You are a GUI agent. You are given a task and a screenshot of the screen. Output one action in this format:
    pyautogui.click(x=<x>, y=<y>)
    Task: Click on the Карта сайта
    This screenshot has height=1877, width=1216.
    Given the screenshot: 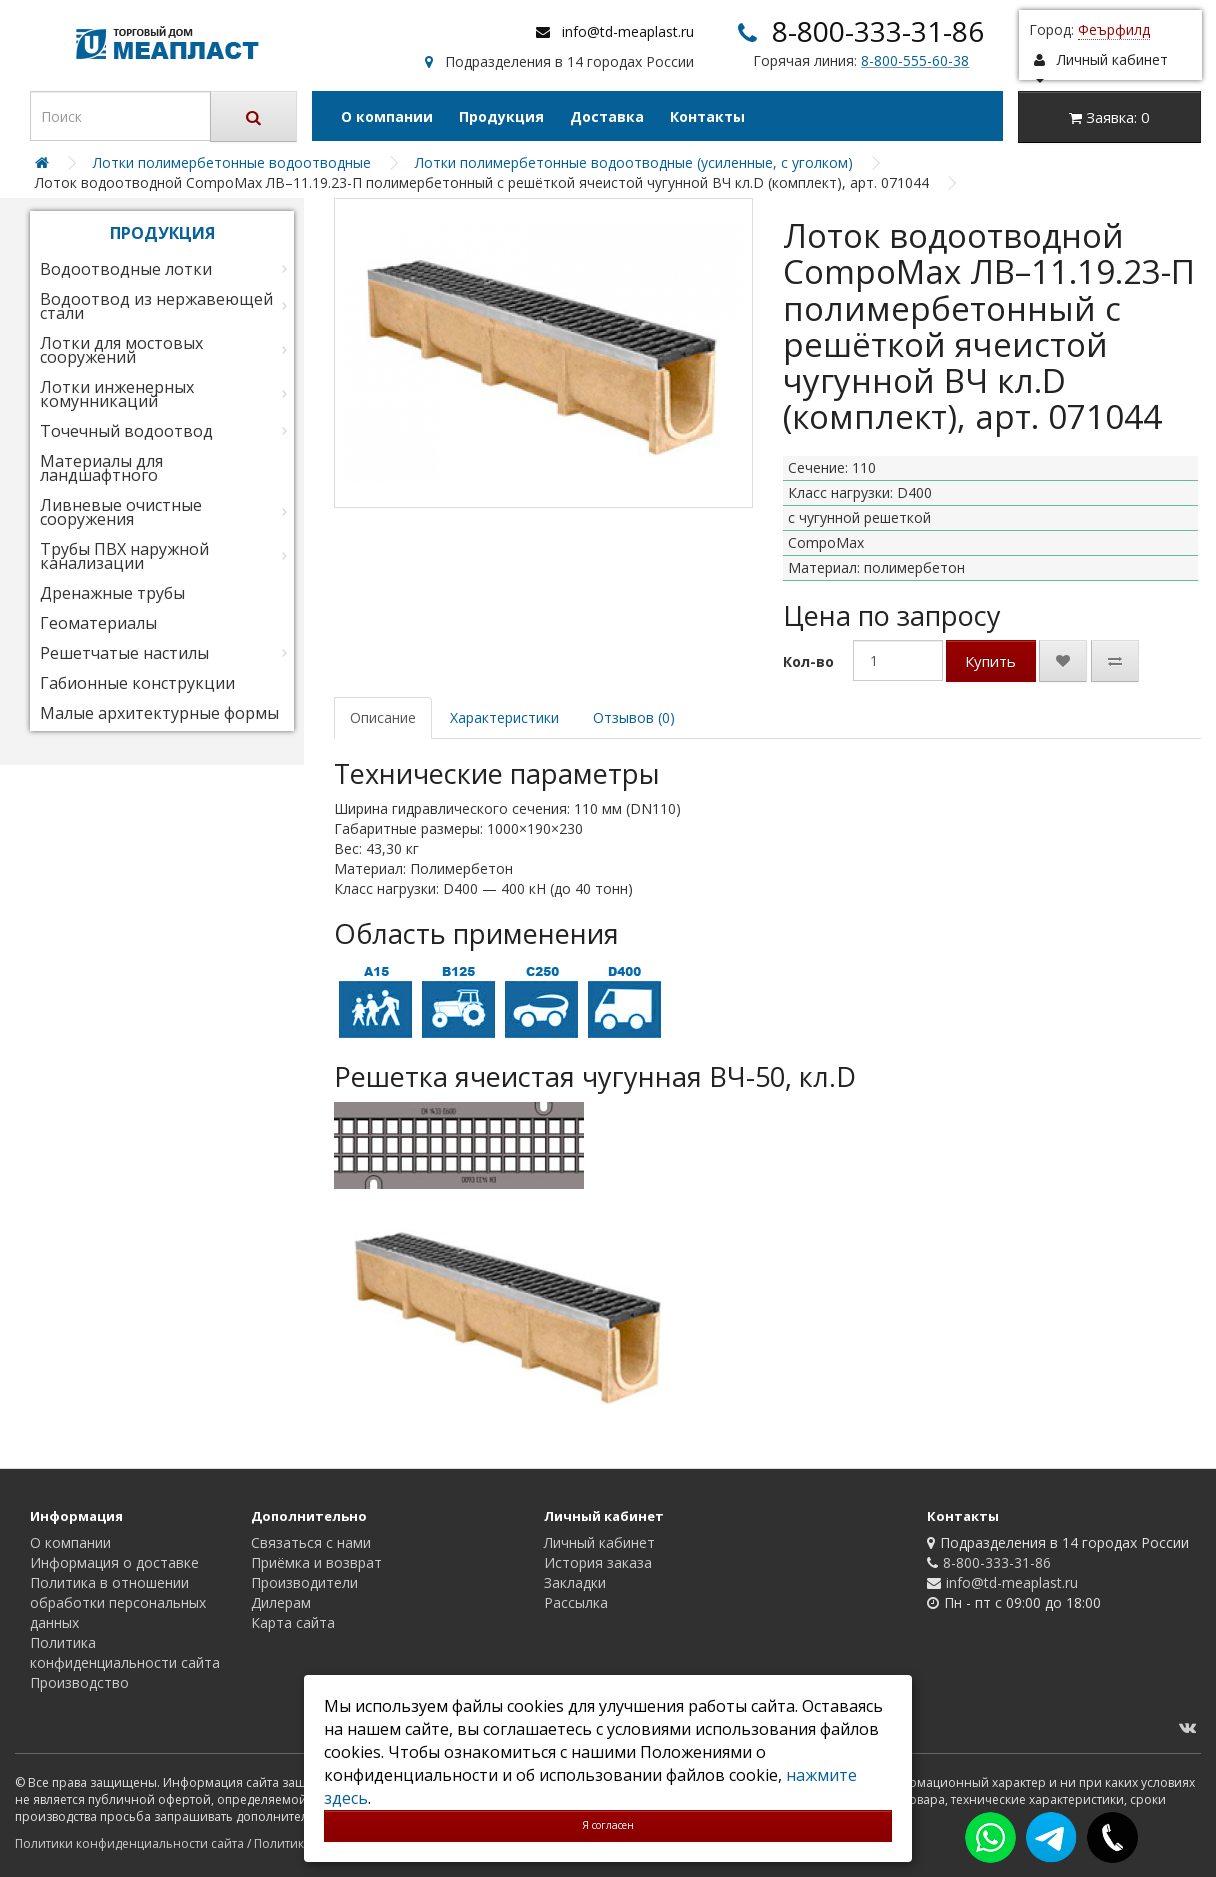 What is the action you would take?
    pyautogui.click(x=293, y=1622)
    